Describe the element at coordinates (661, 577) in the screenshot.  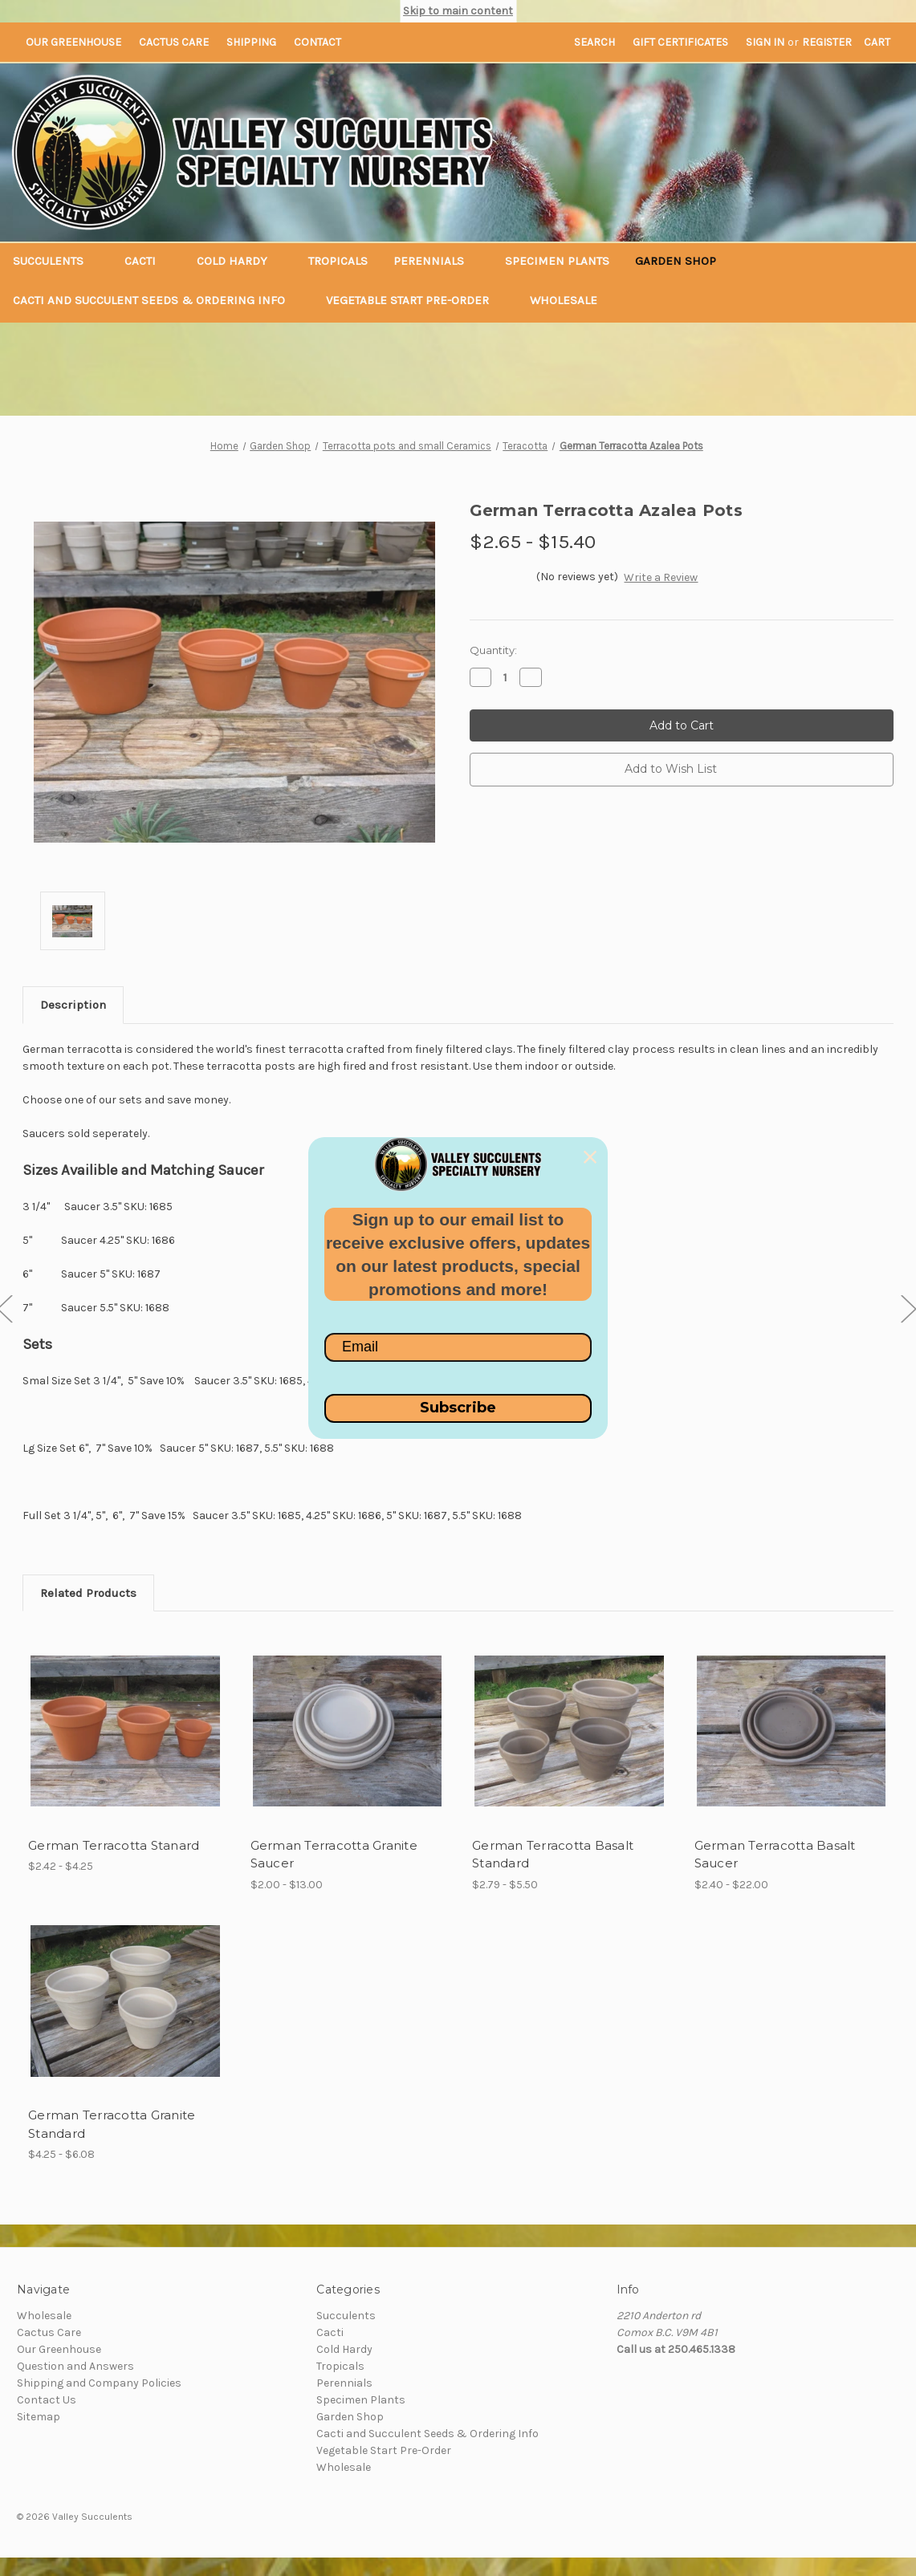
I see `Write a Review [button]` at that location.